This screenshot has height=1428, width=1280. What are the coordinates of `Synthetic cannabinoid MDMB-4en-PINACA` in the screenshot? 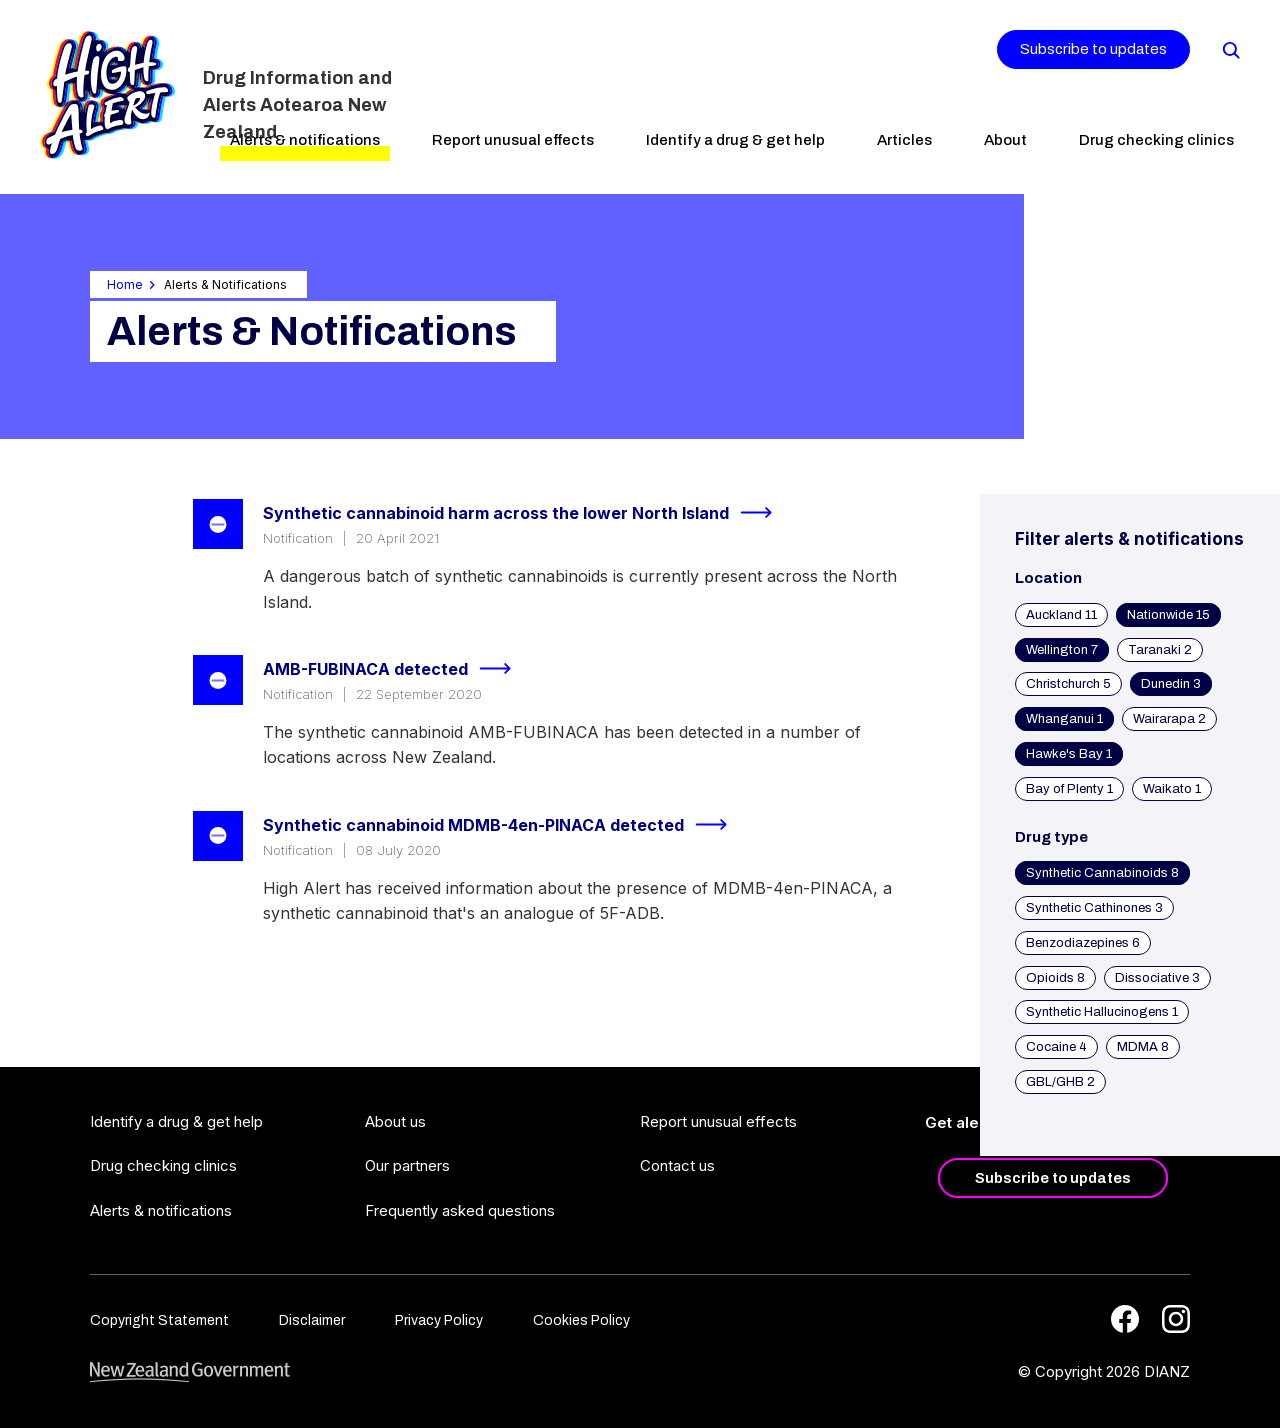 It's located at (503, 825).